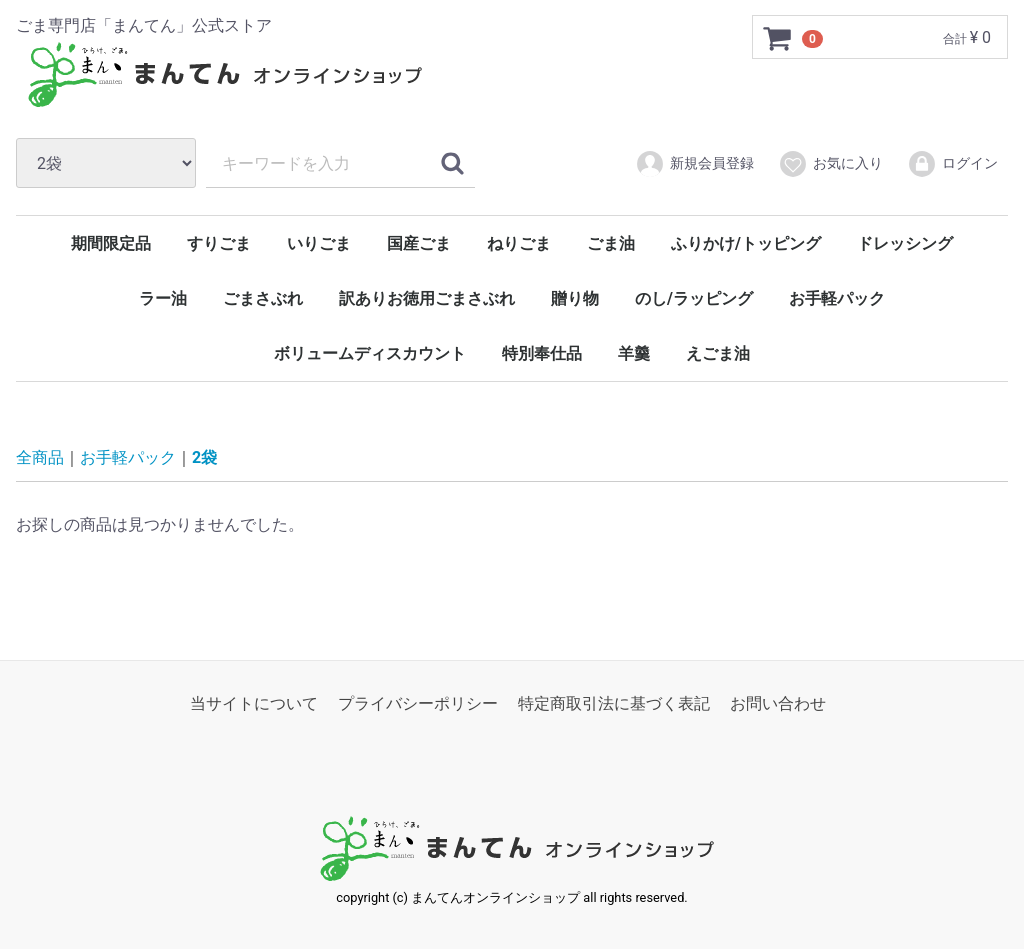 This screenshot has width=1024, height=949. What do you see at coordinates (694, 164) in the screenshot?
I see `新規会員登録` at bounding box center [694, 164].